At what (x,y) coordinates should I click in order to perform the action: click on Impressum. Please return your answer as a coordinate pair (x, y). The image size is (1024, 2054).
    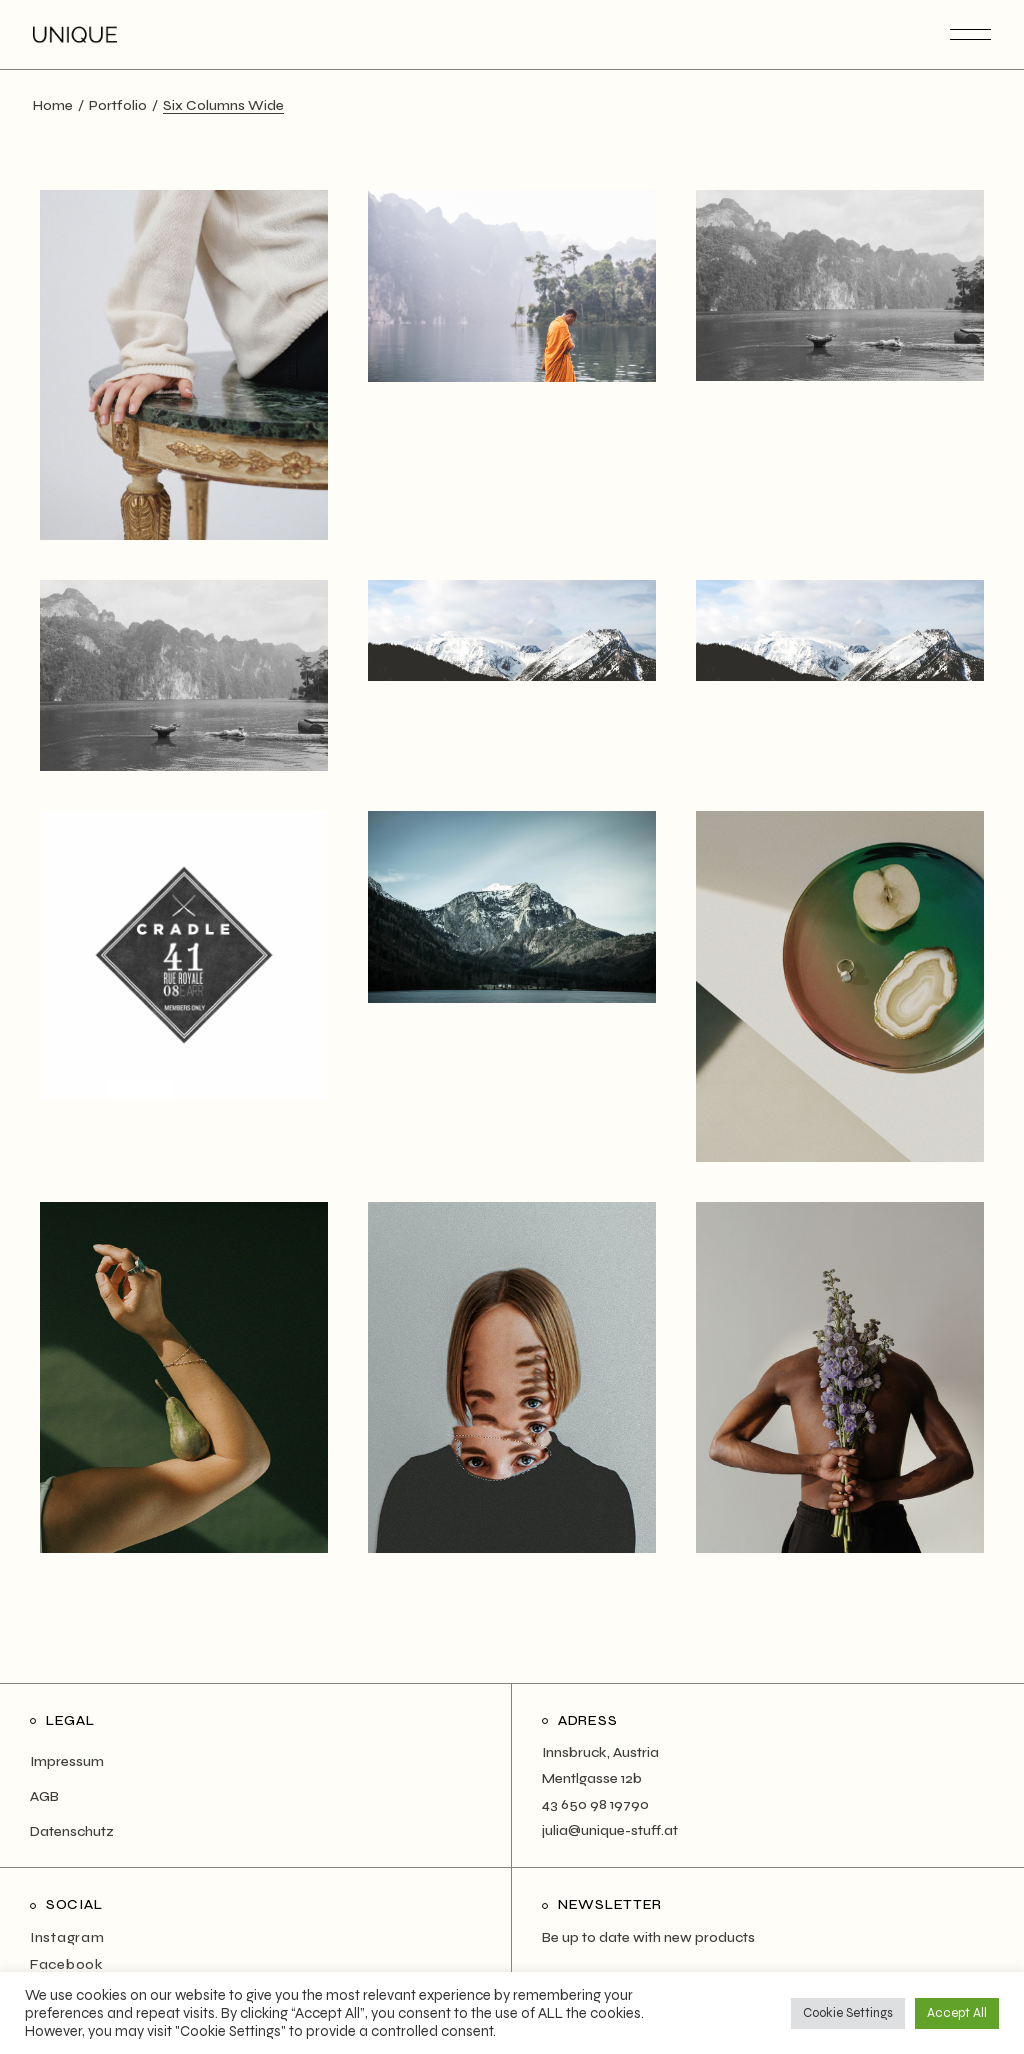
    Looking at the image, I should click on (67, 1761).